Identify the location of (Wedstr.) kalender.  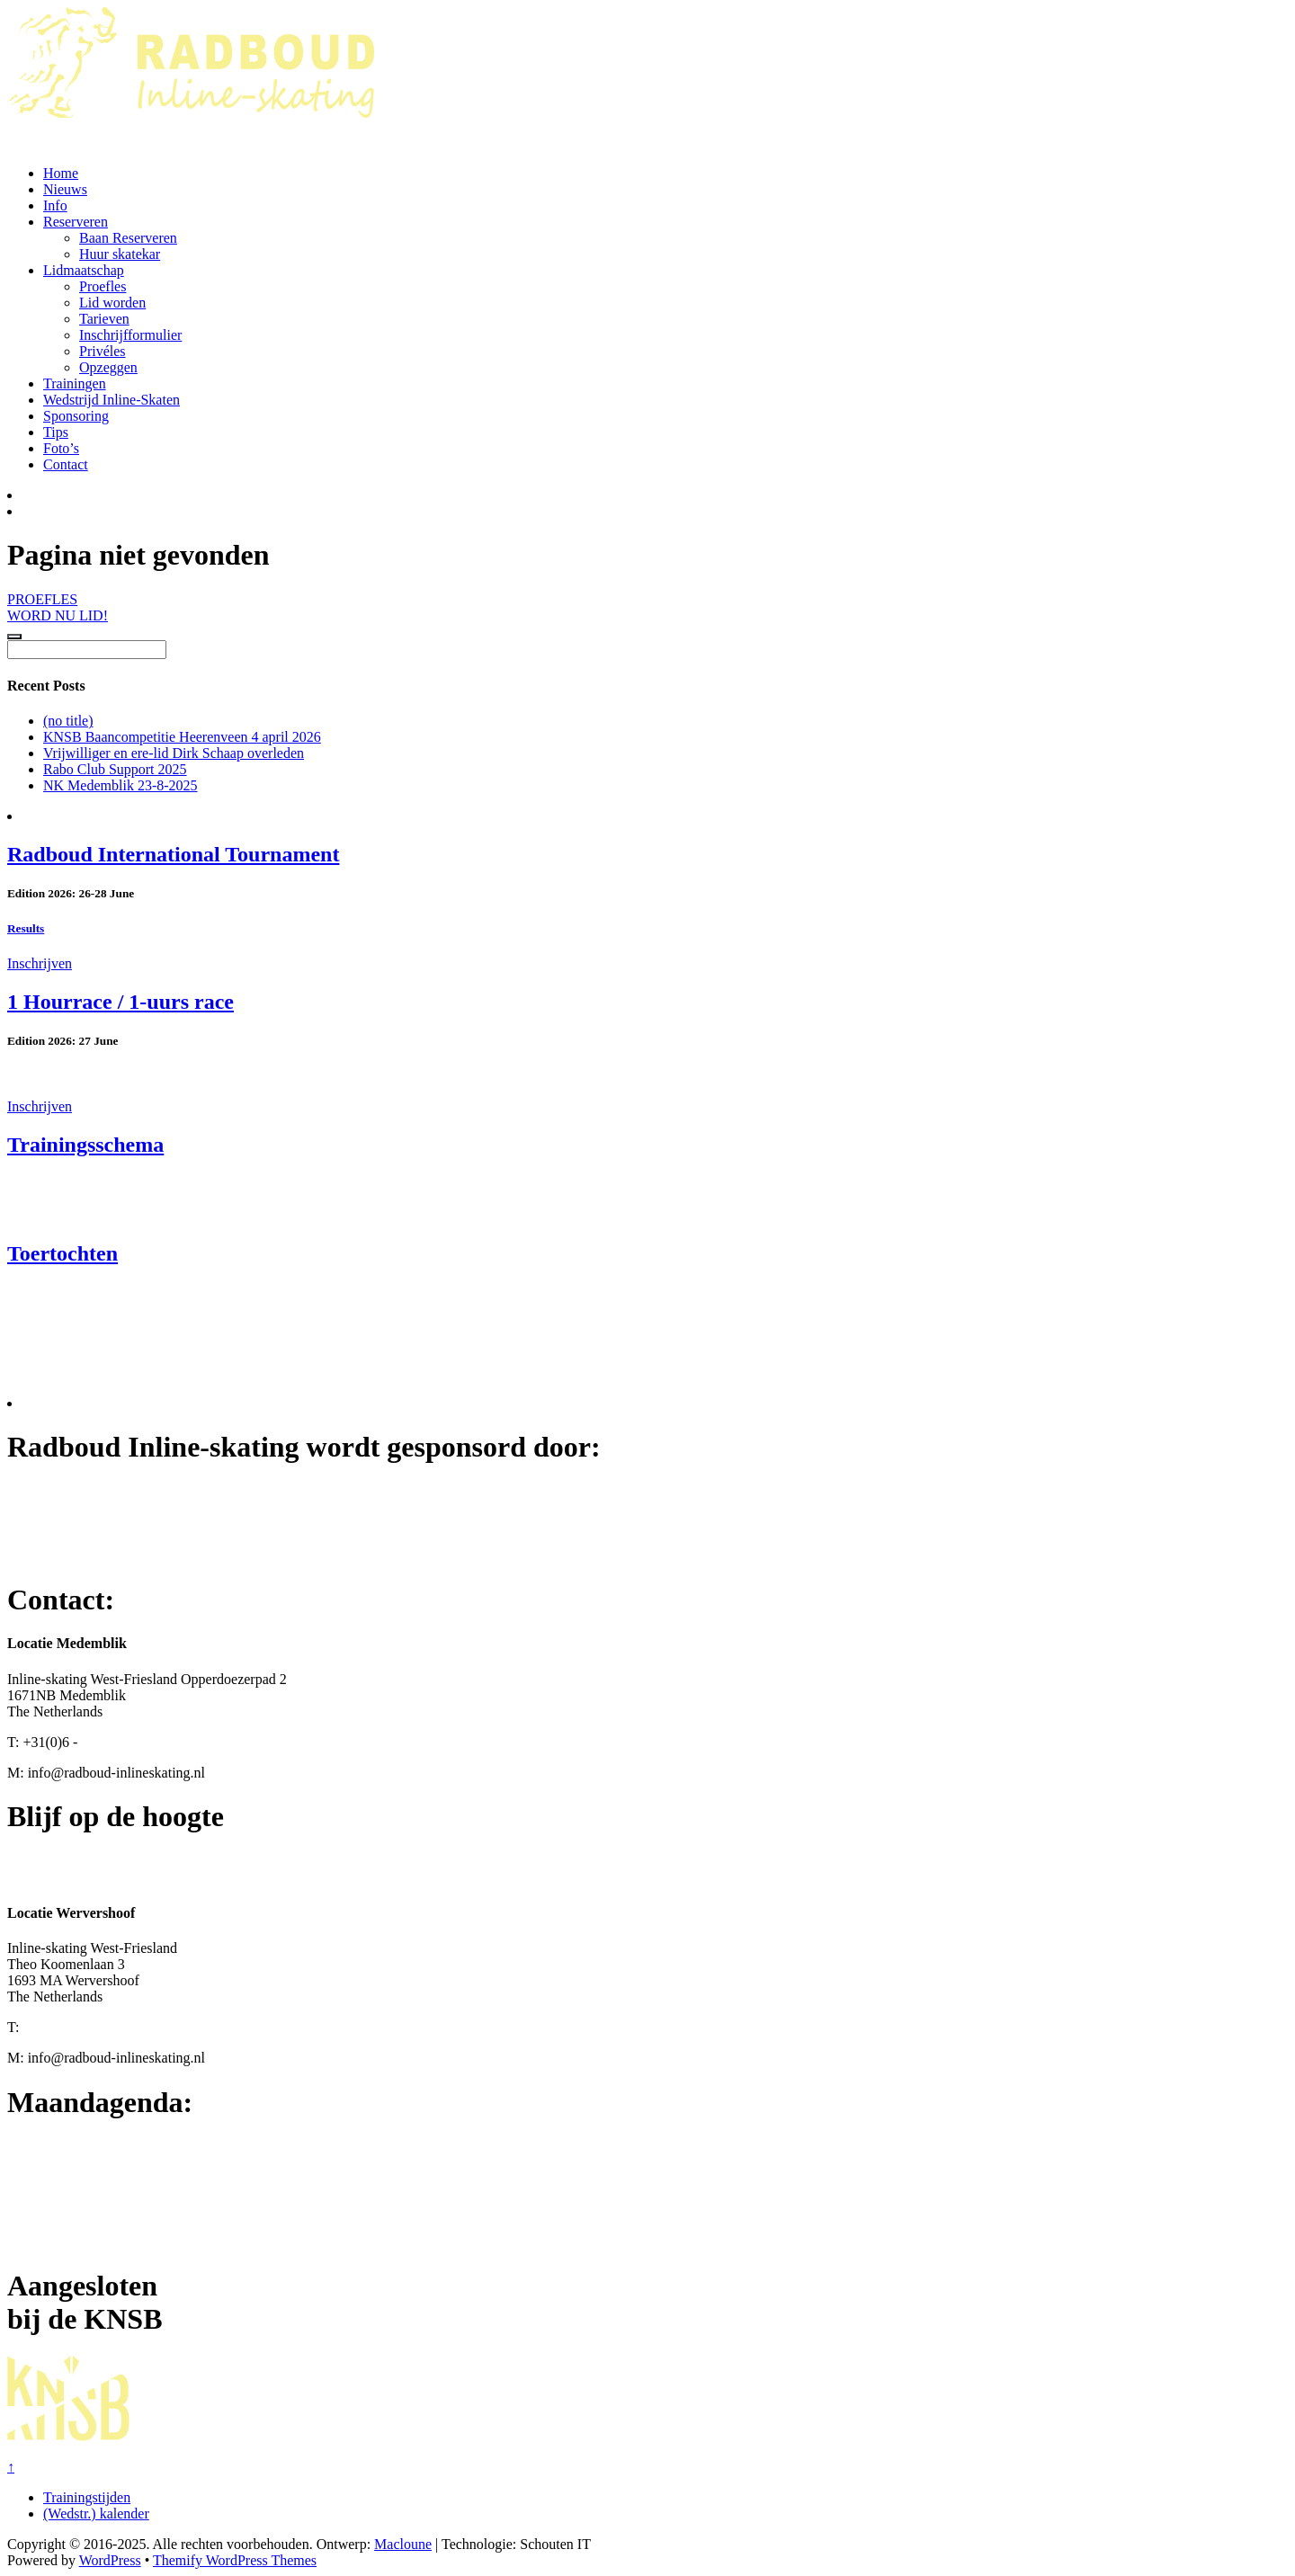
(96, 2513).